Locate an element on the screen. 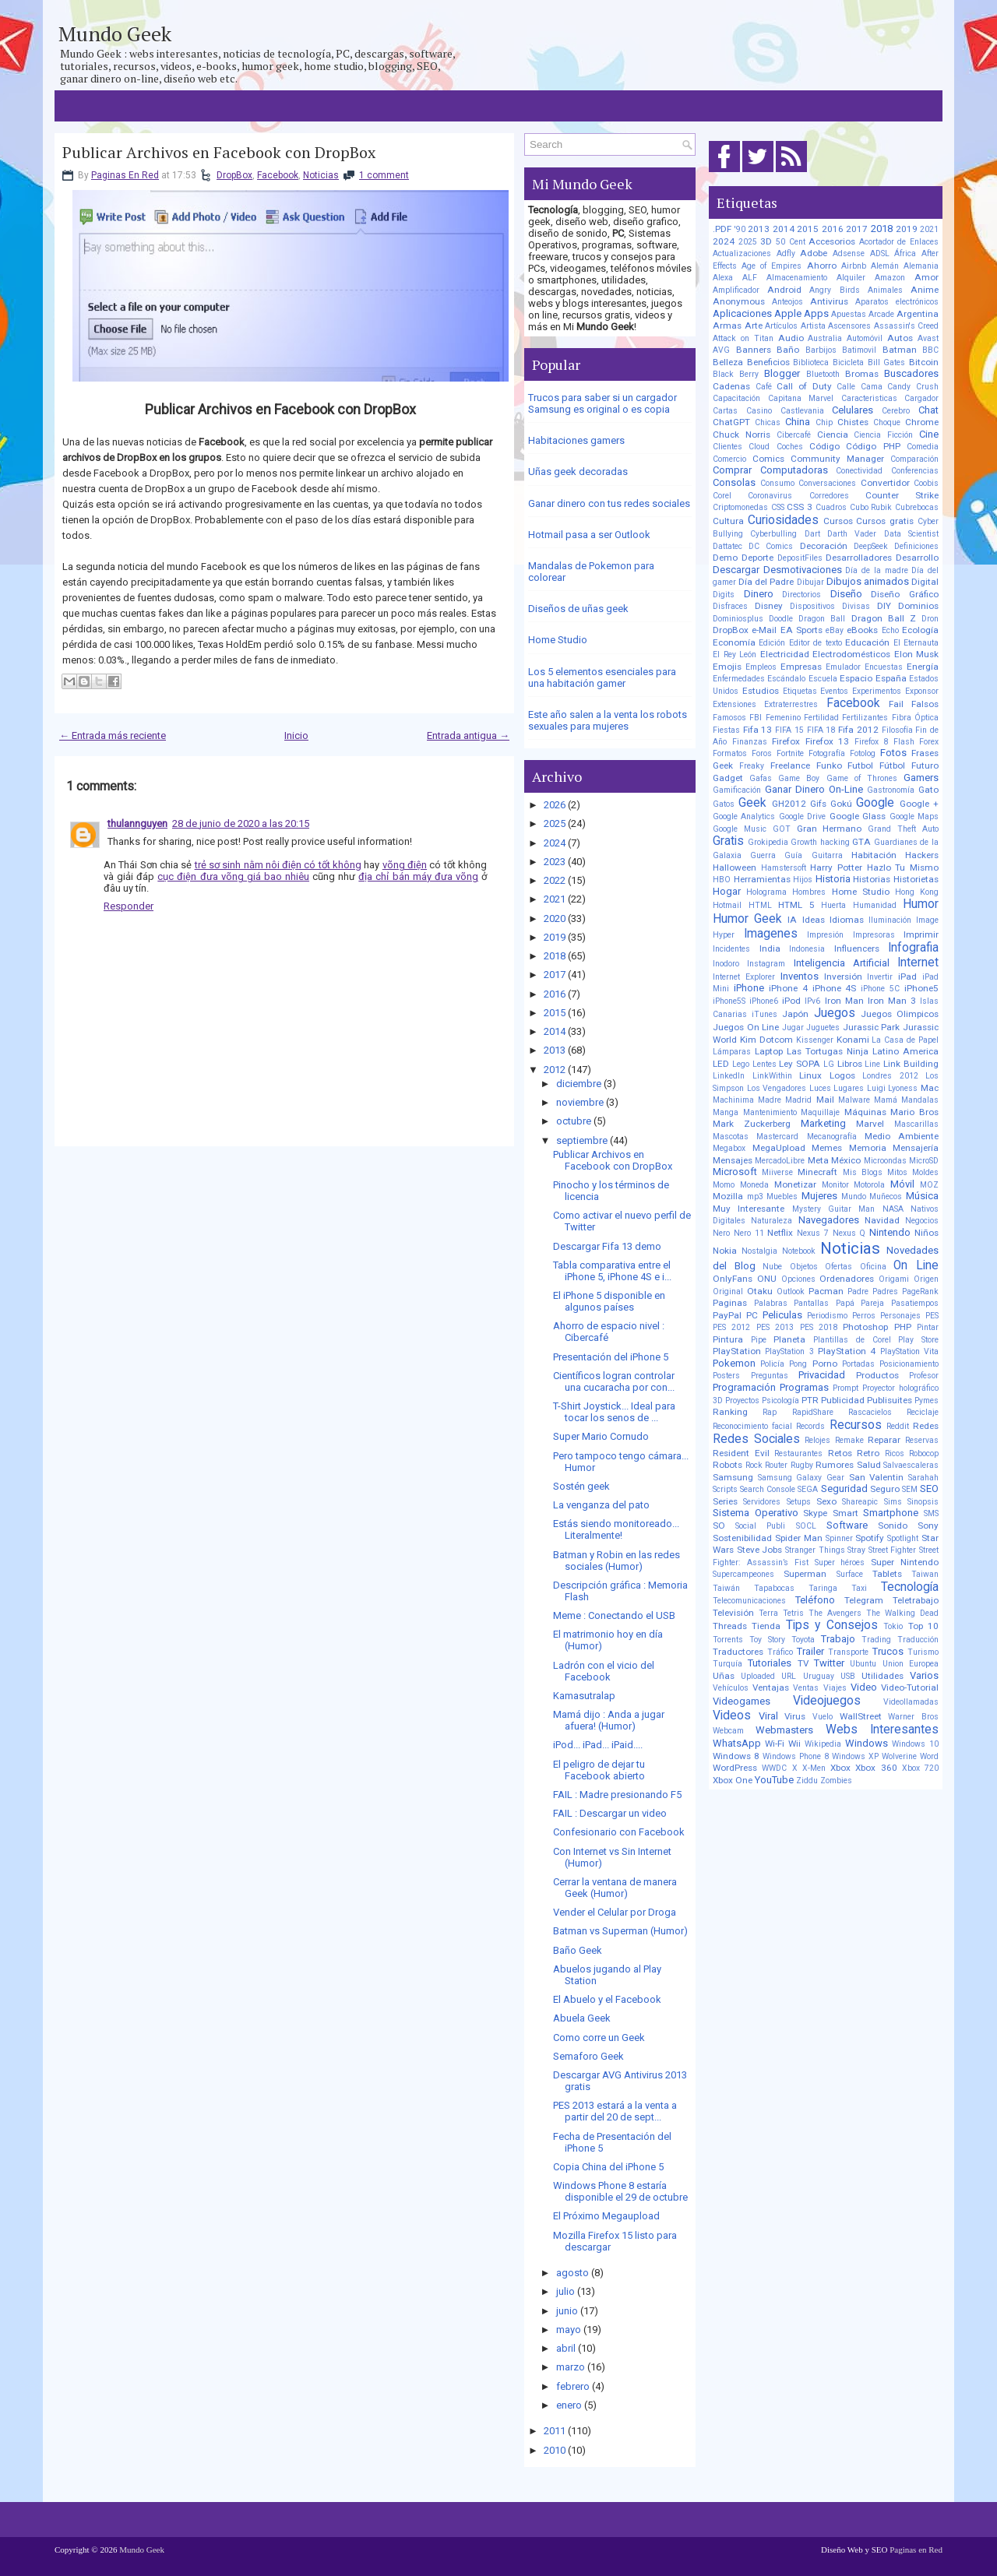  2012 is located at coordinates (554, 1069).